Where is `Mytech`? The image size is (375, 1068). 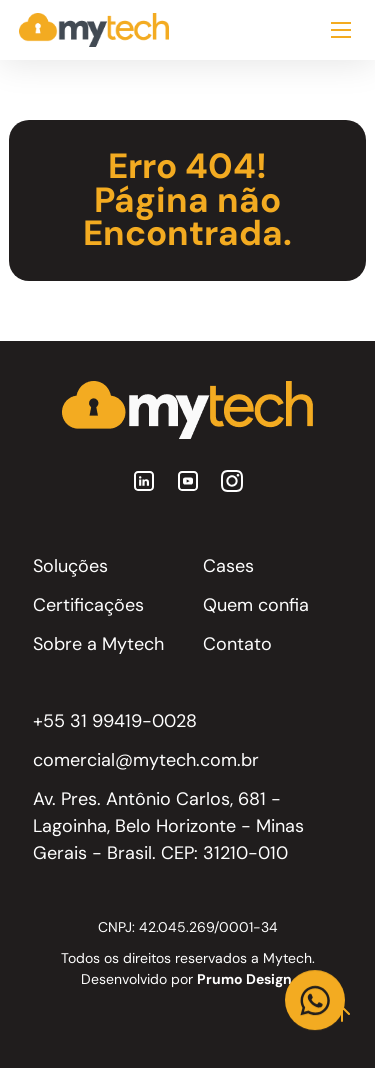 Mytech is located at coordinates (287, 958).